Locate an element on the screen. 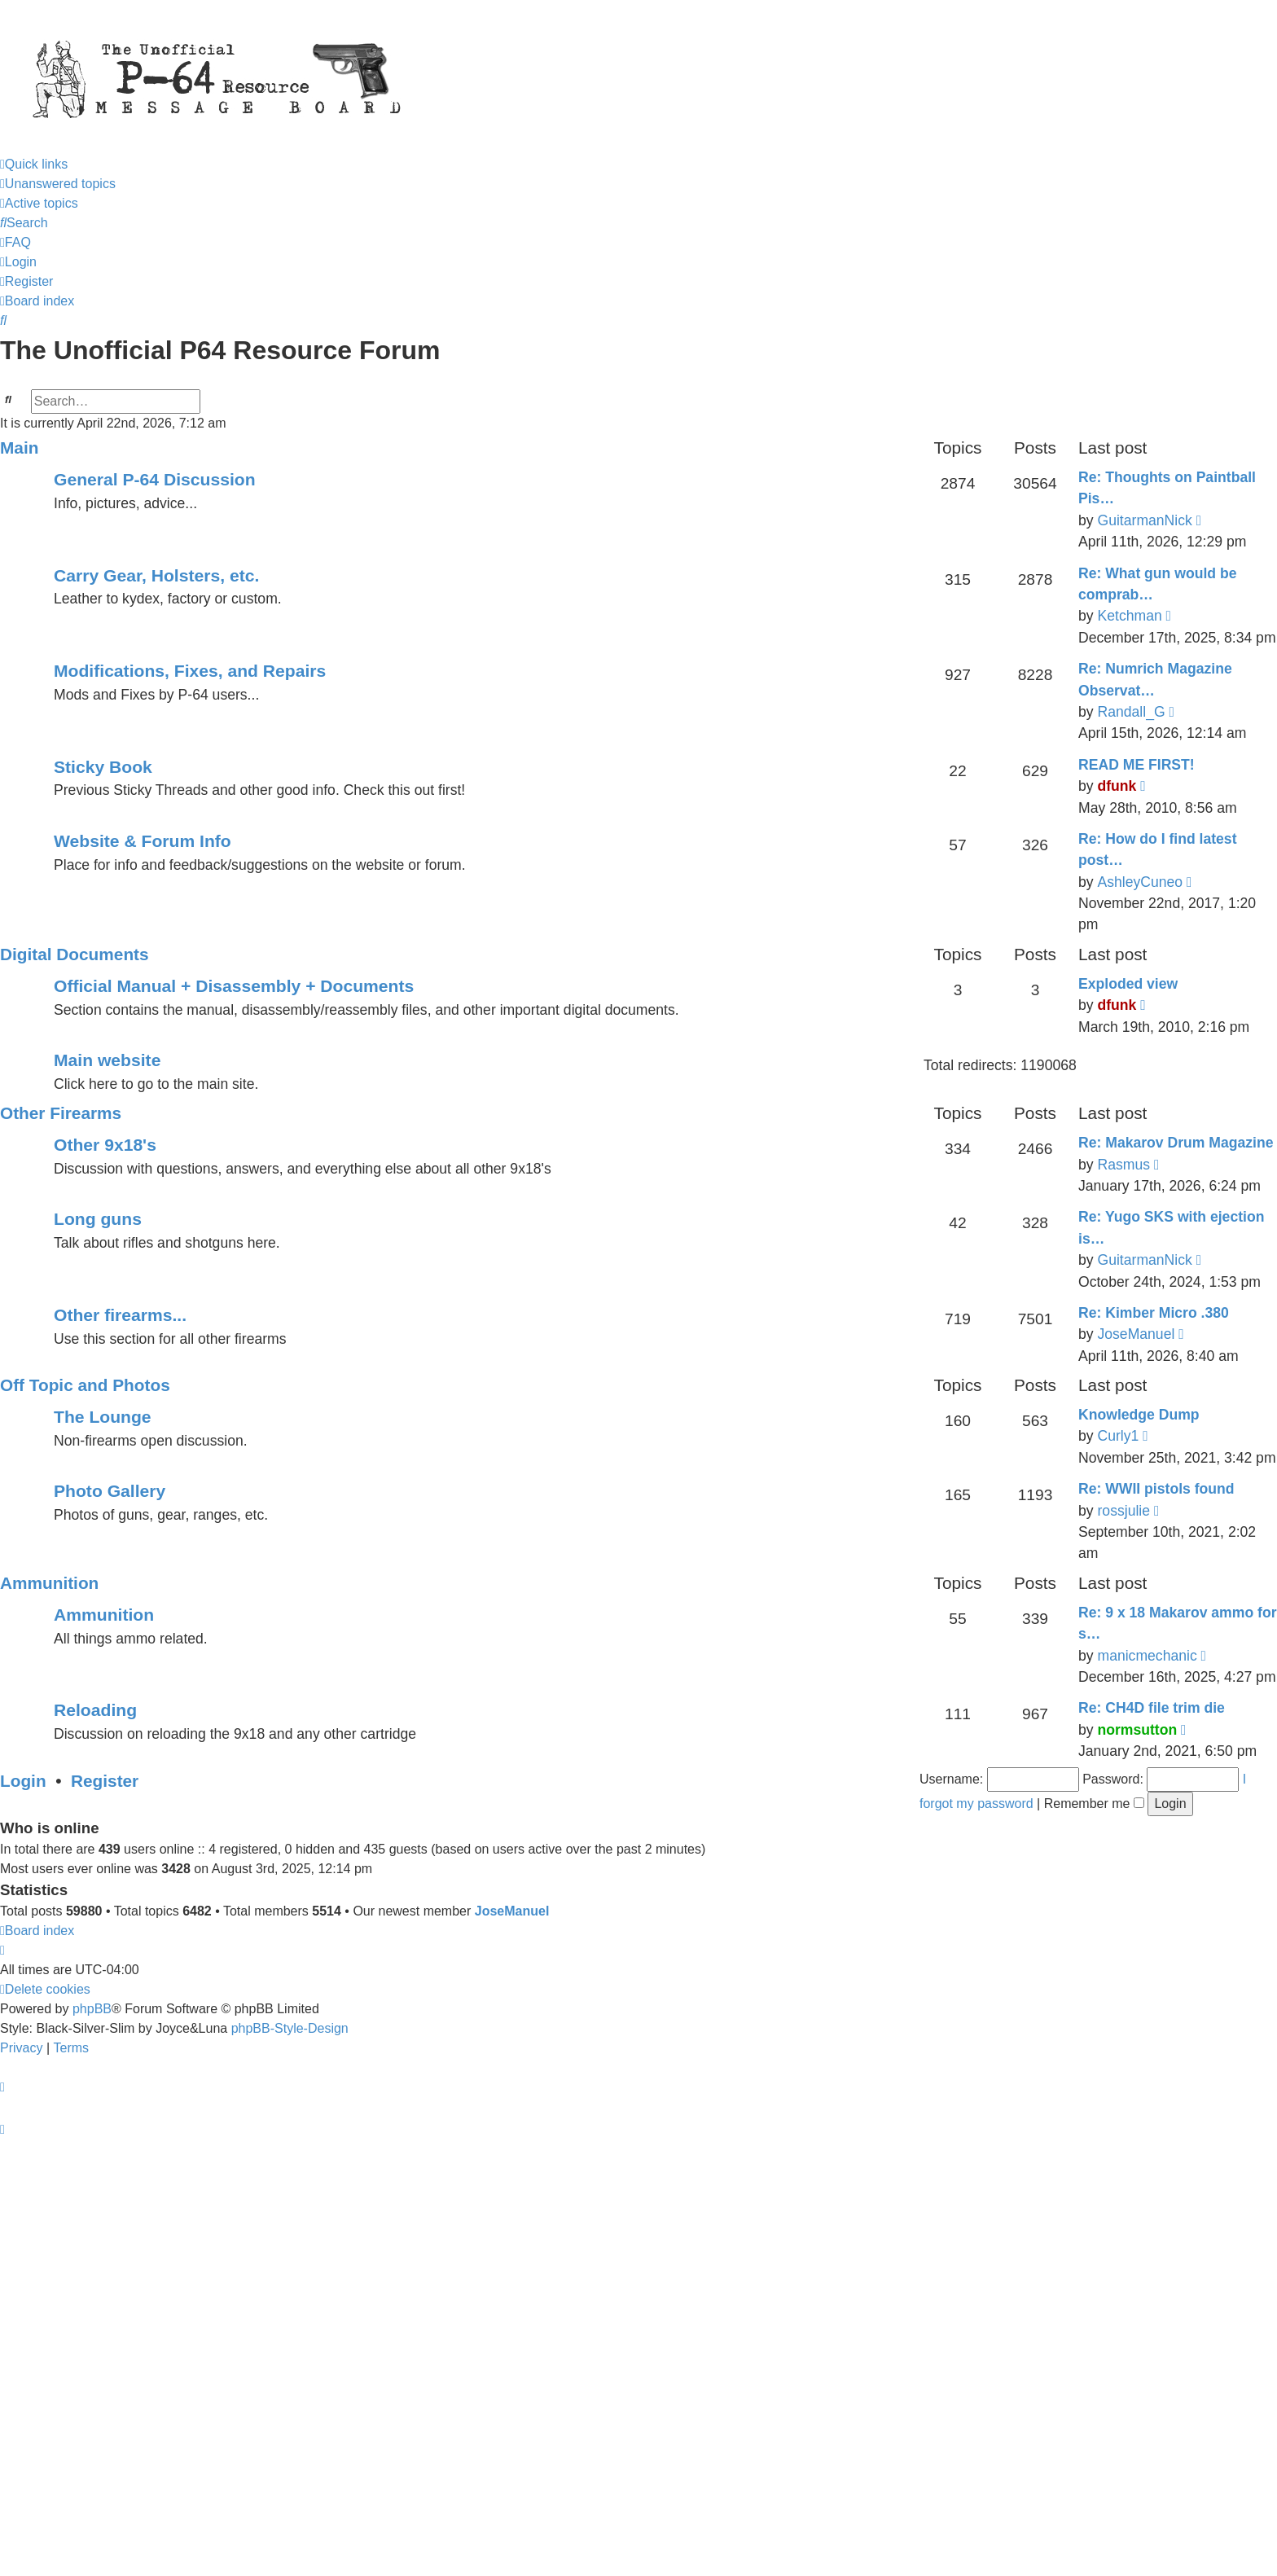 The width and height of the screenshot is (1277, 2576). Re: Kimber Micro .380 is located at coordinates (1153, 1313).